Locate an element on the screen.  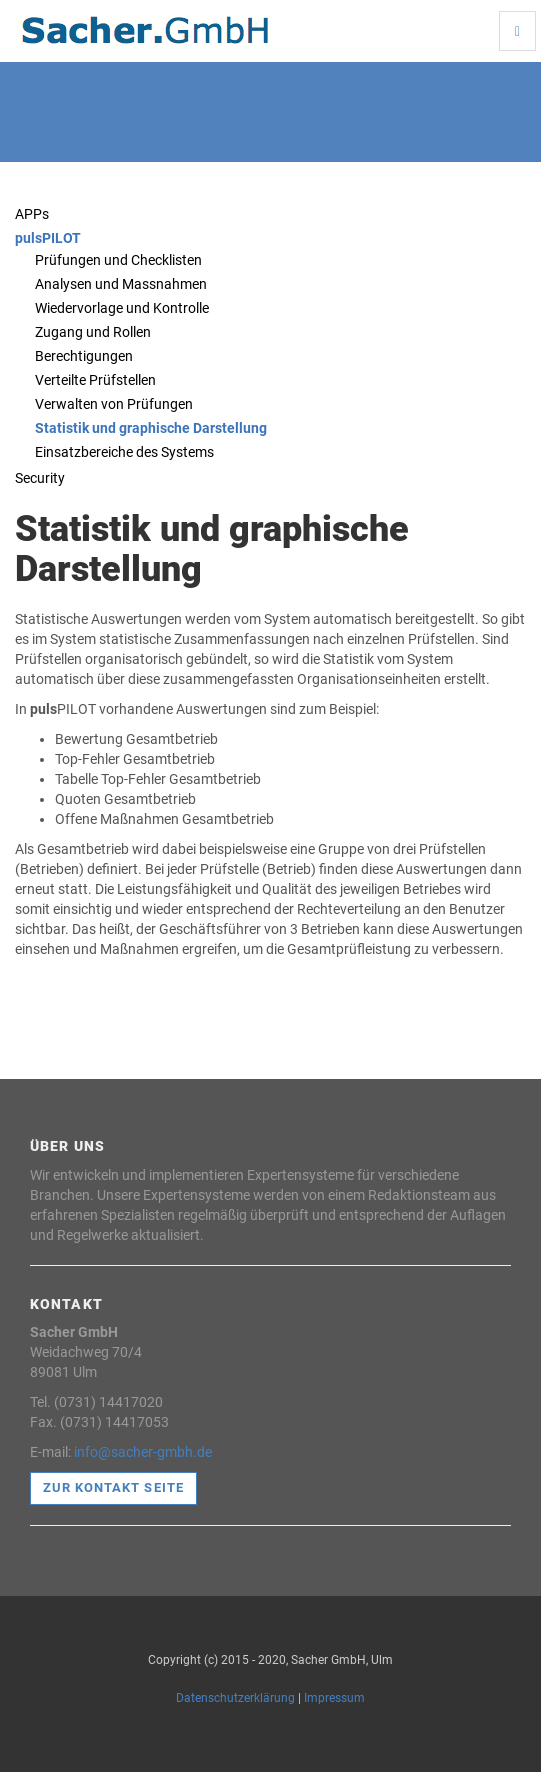
Zugang und Rollen is located at coordinates (93, 332).